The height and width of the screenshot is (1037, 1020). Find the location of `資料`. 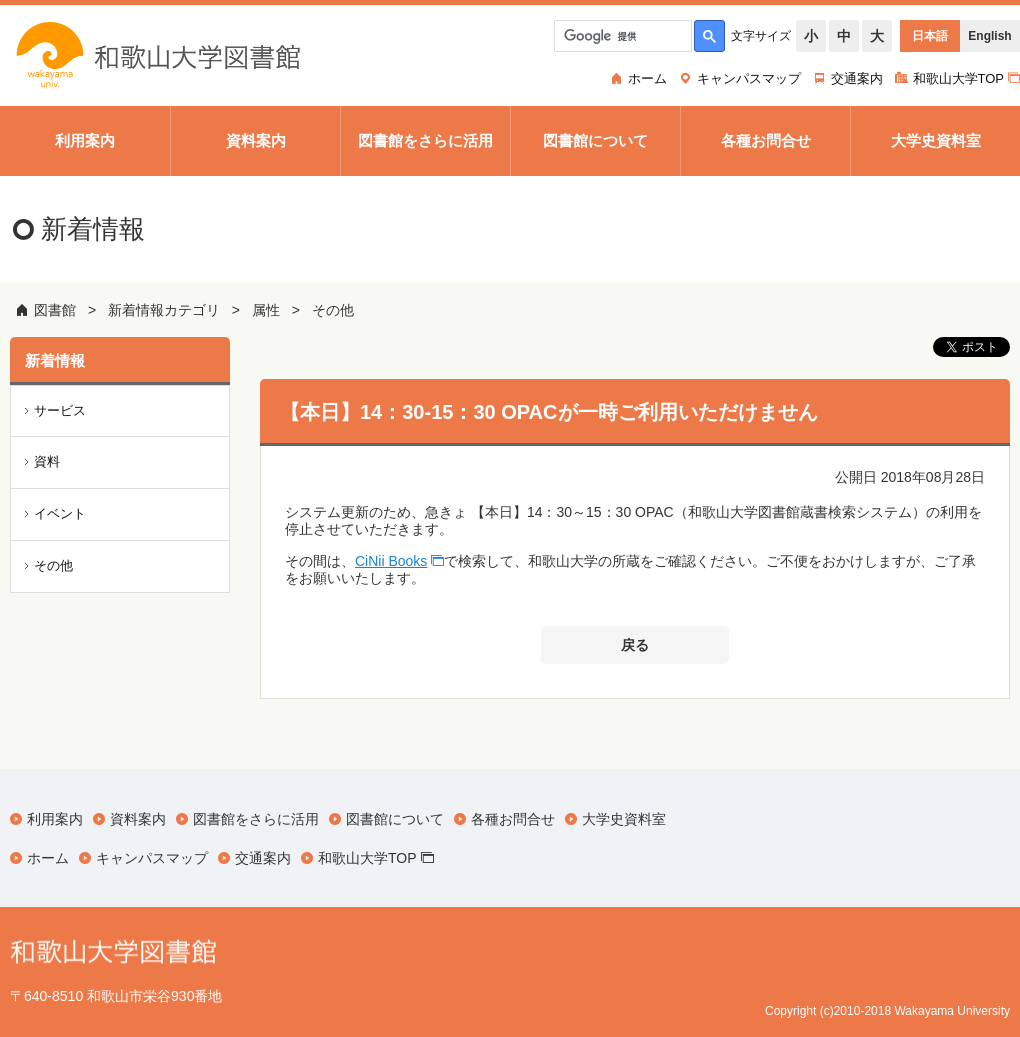

資料 is located at coordinates (47, 461).